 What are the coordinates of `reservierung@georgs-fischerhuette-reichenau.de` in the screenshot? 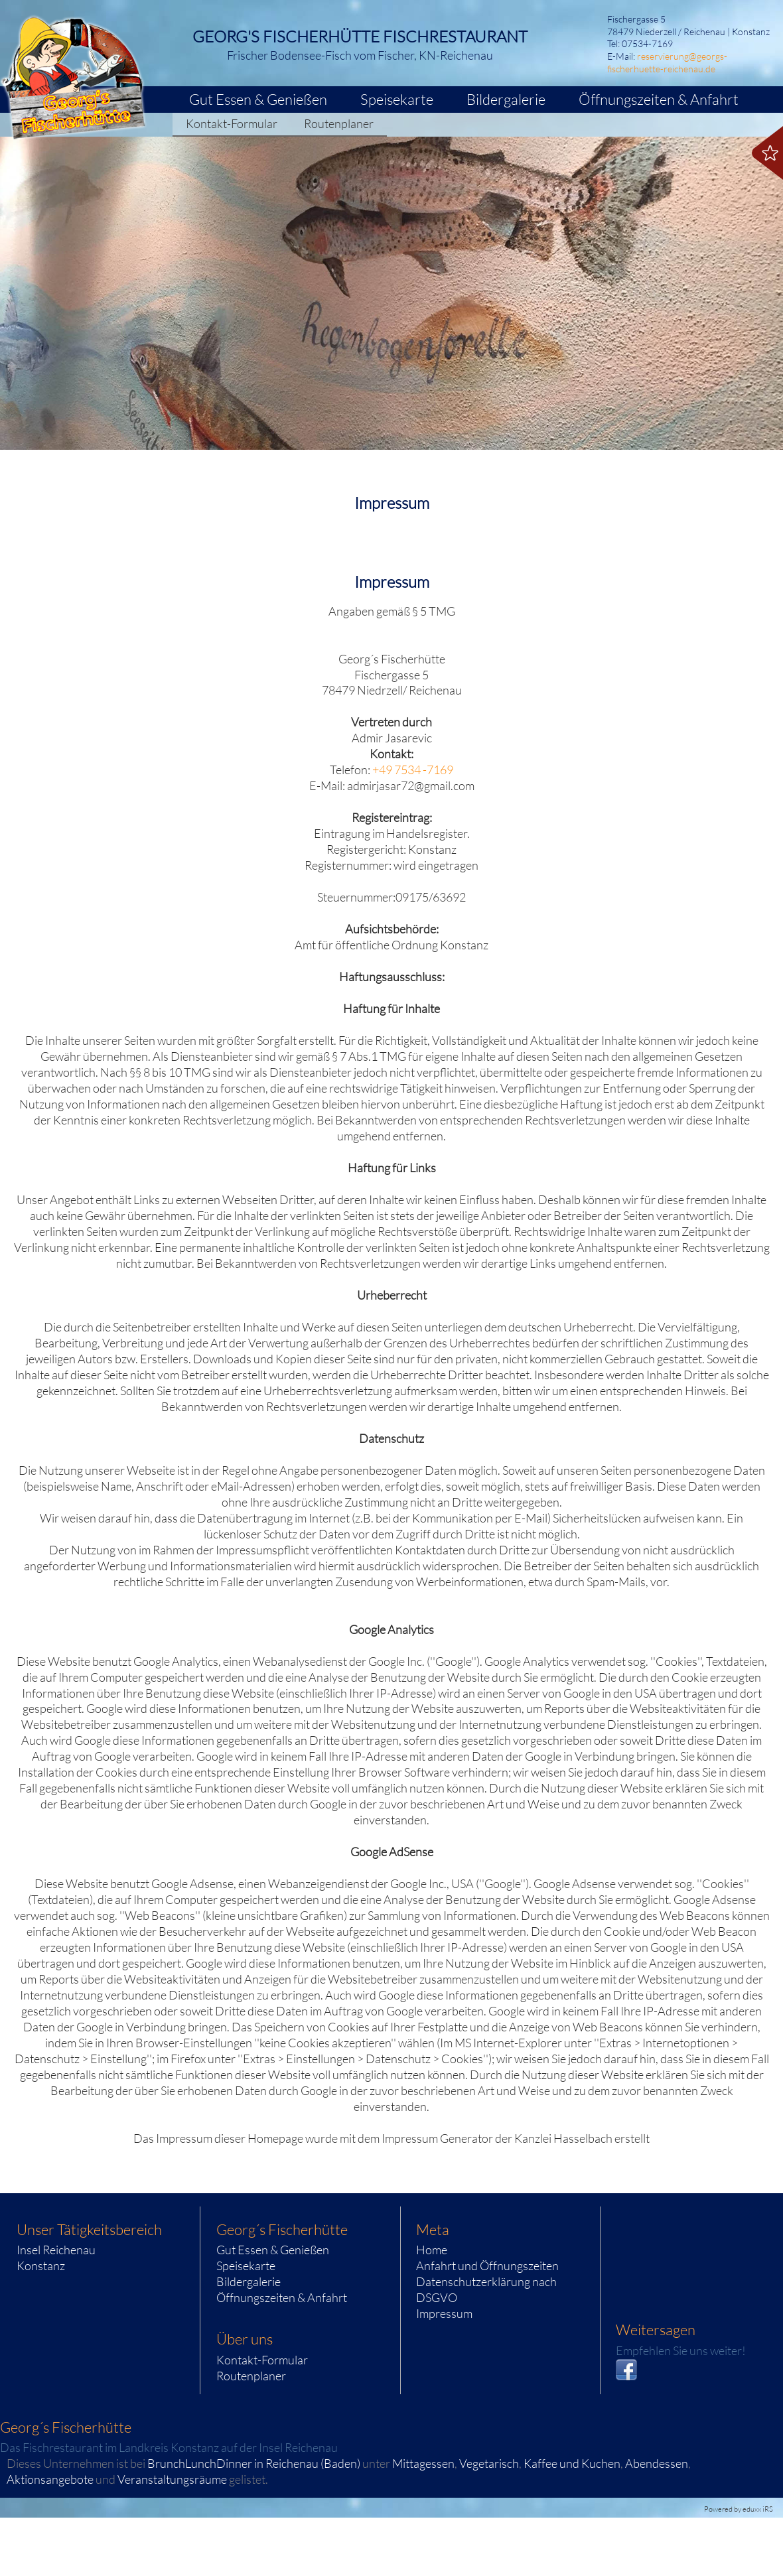 It's located at (667, 62).